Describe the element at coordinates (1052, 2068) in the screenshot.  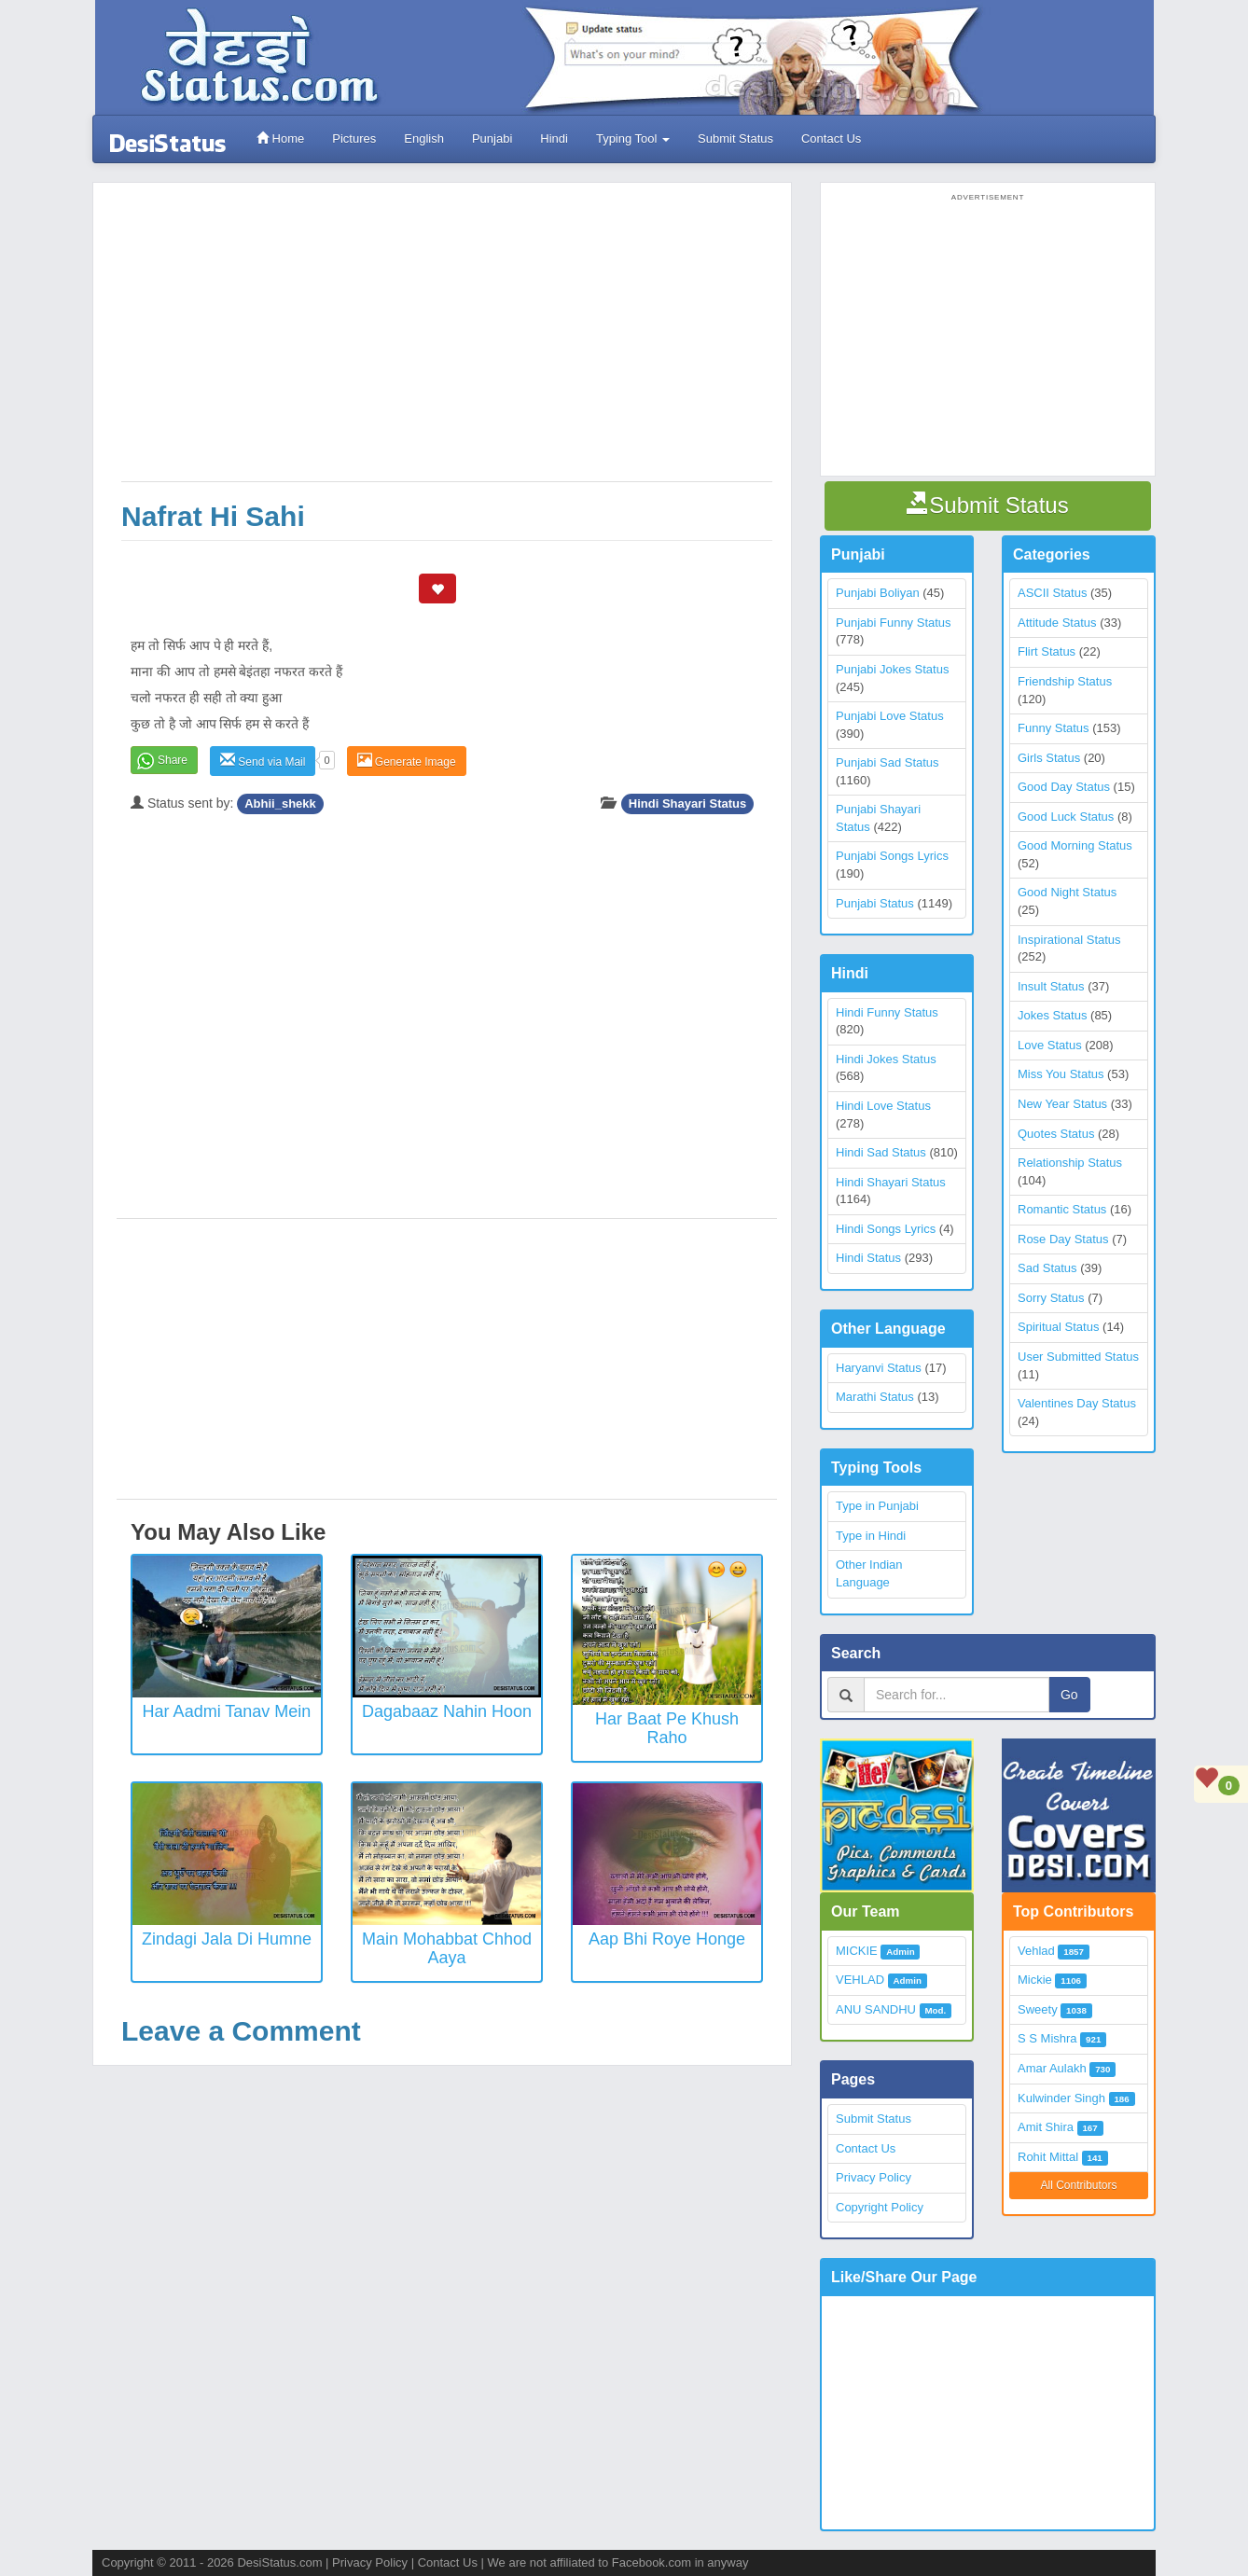
I see `Amar Aulakh` at that location.